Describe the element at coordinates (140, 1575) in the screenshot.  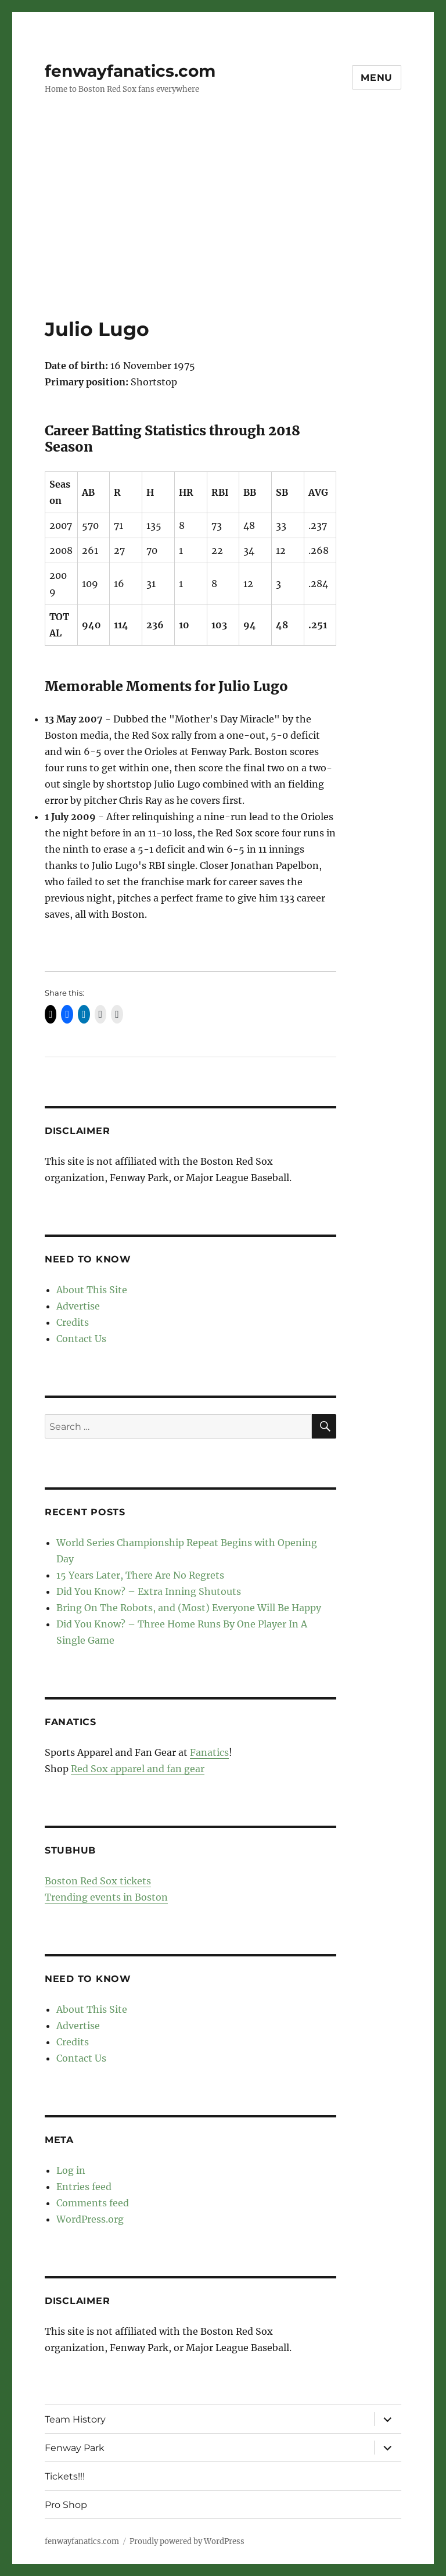
I see `15 Years Later, There Are No Regrets` at that location.